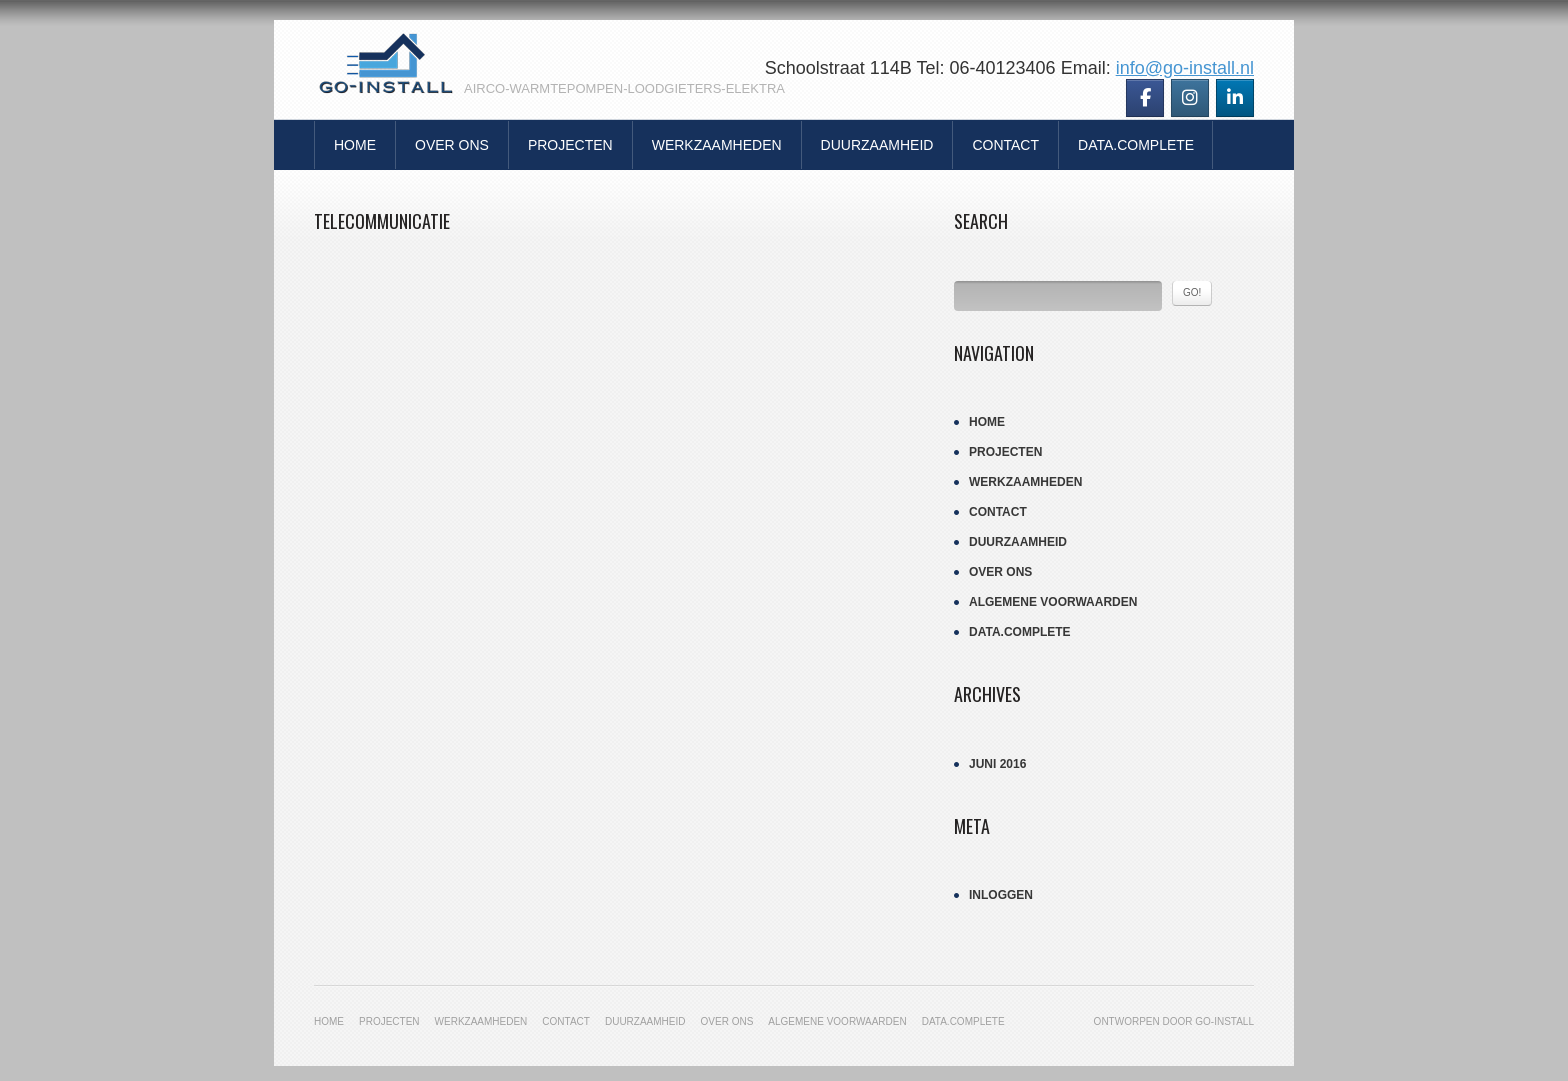  What do you see at coordinates (1053, 602) in the screenshot?
I see `Algemene Voorwaarden` at bounding box center [1053, 602].